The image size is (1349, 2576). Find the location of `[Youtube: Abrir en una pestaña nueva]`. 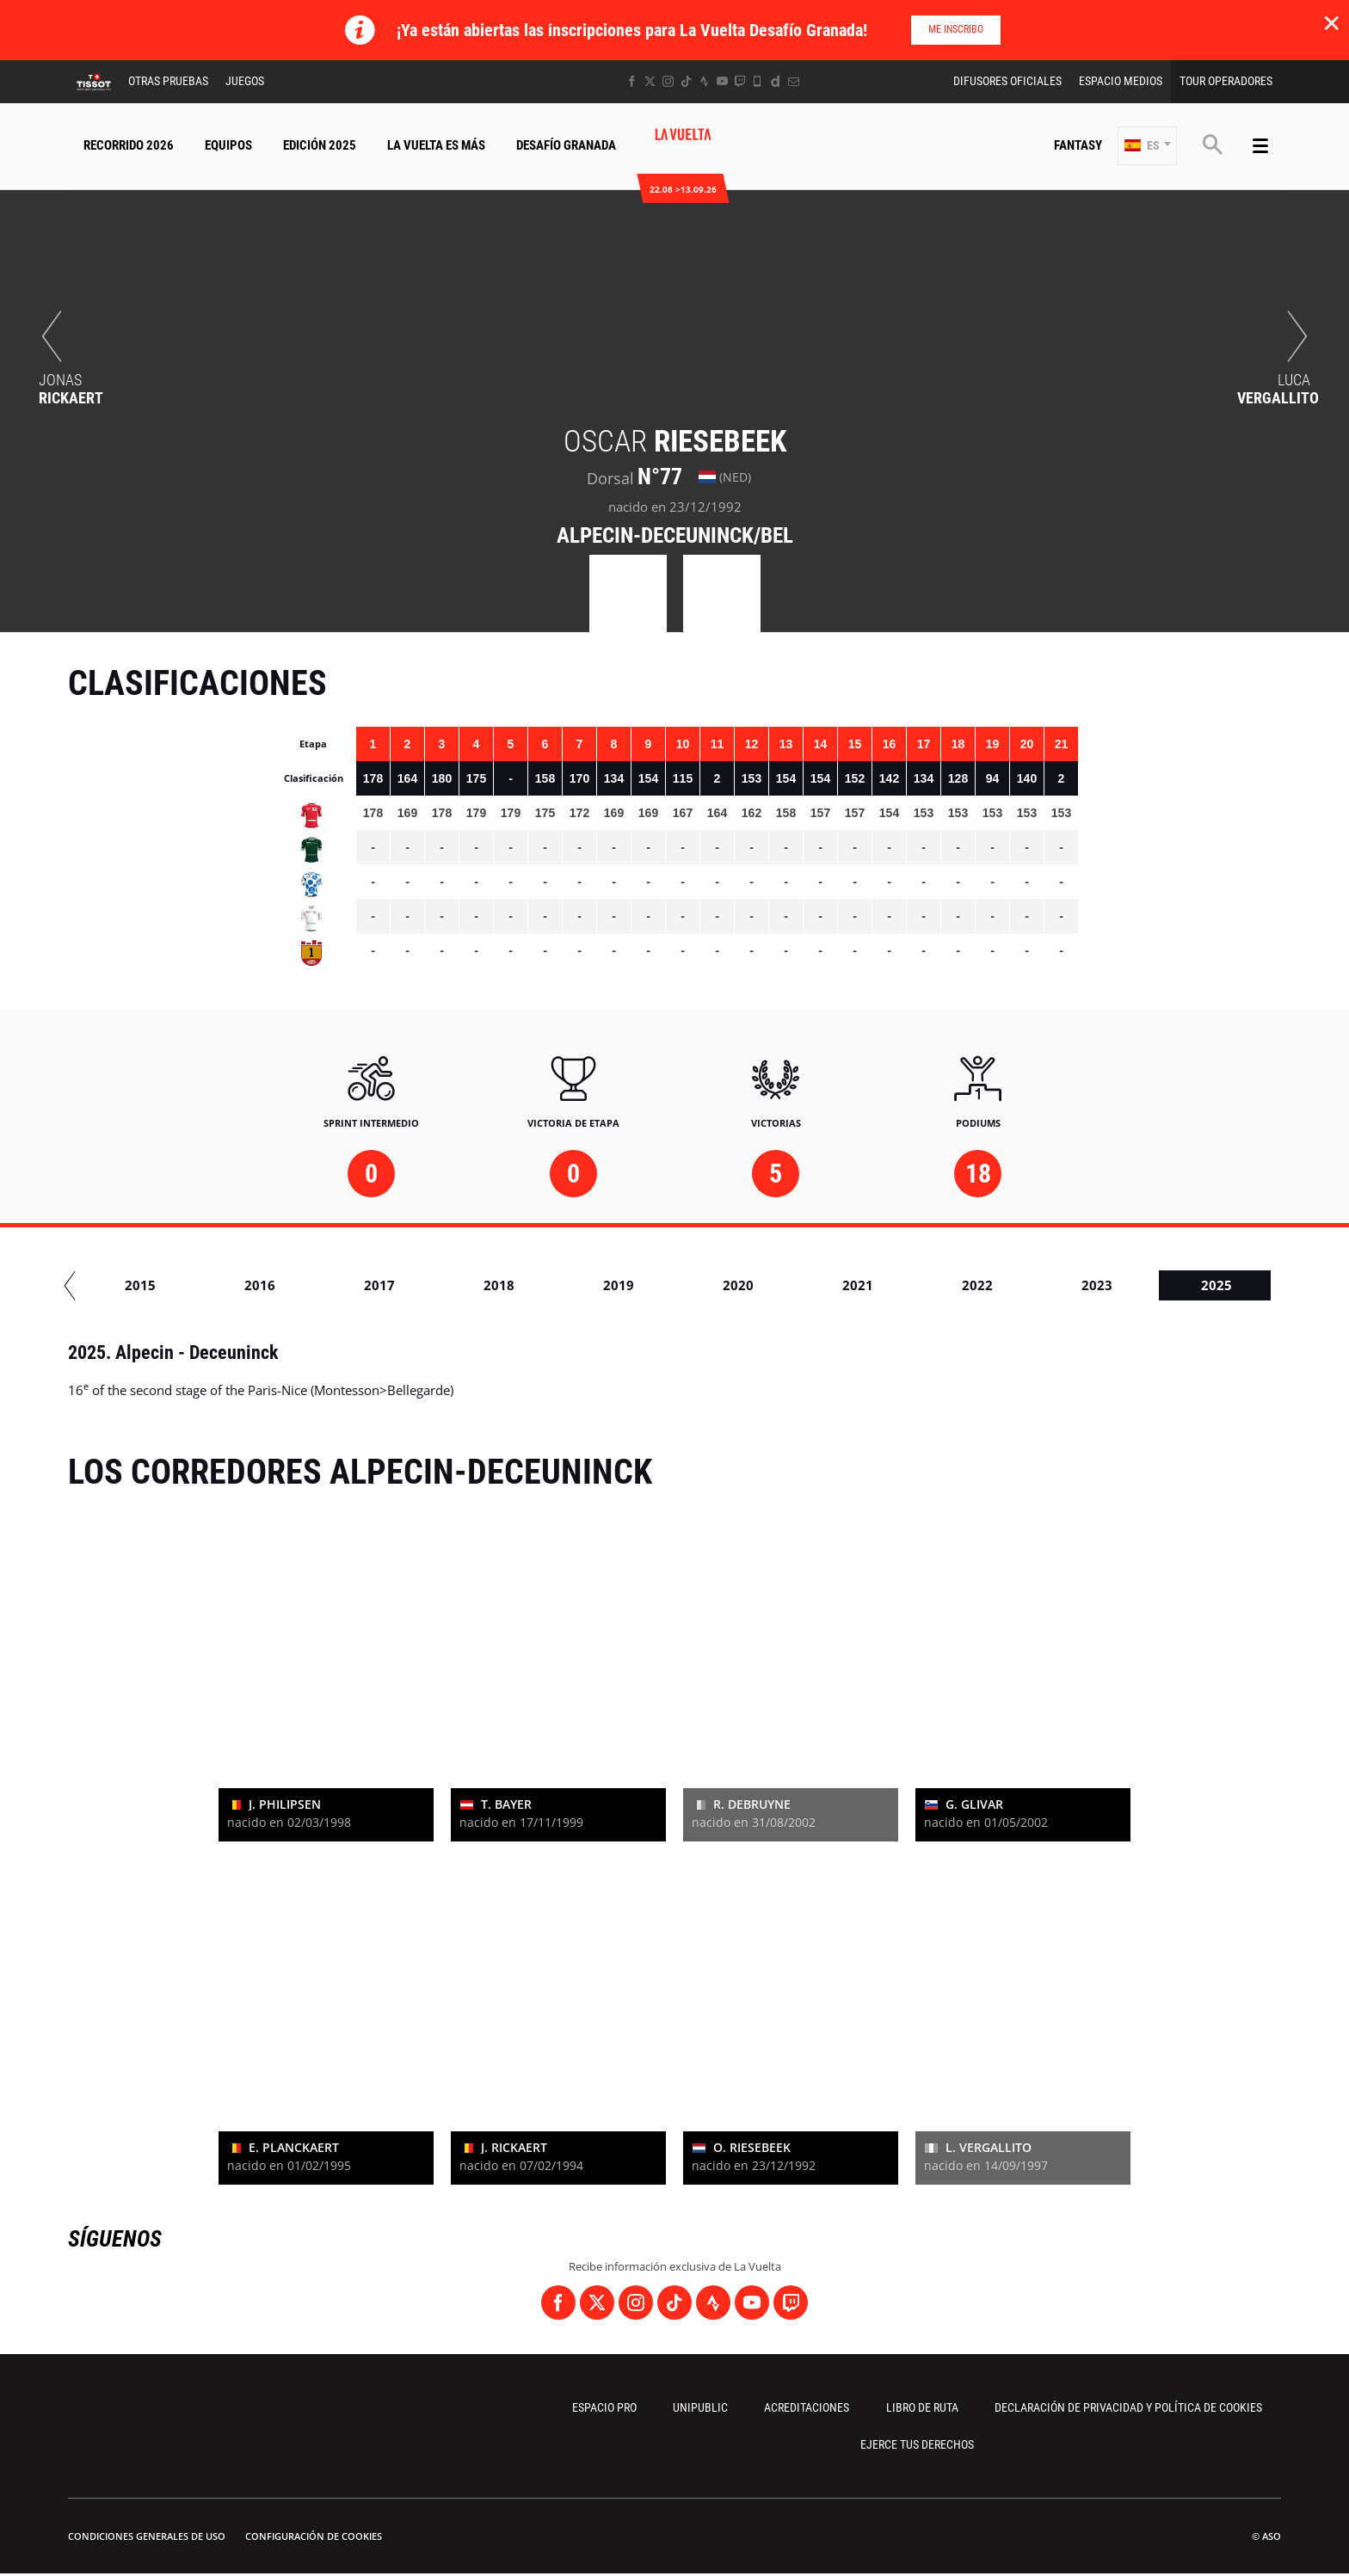

[Youtube: Abrir en una pestaña nueva] is located at coordinates (722, 81).